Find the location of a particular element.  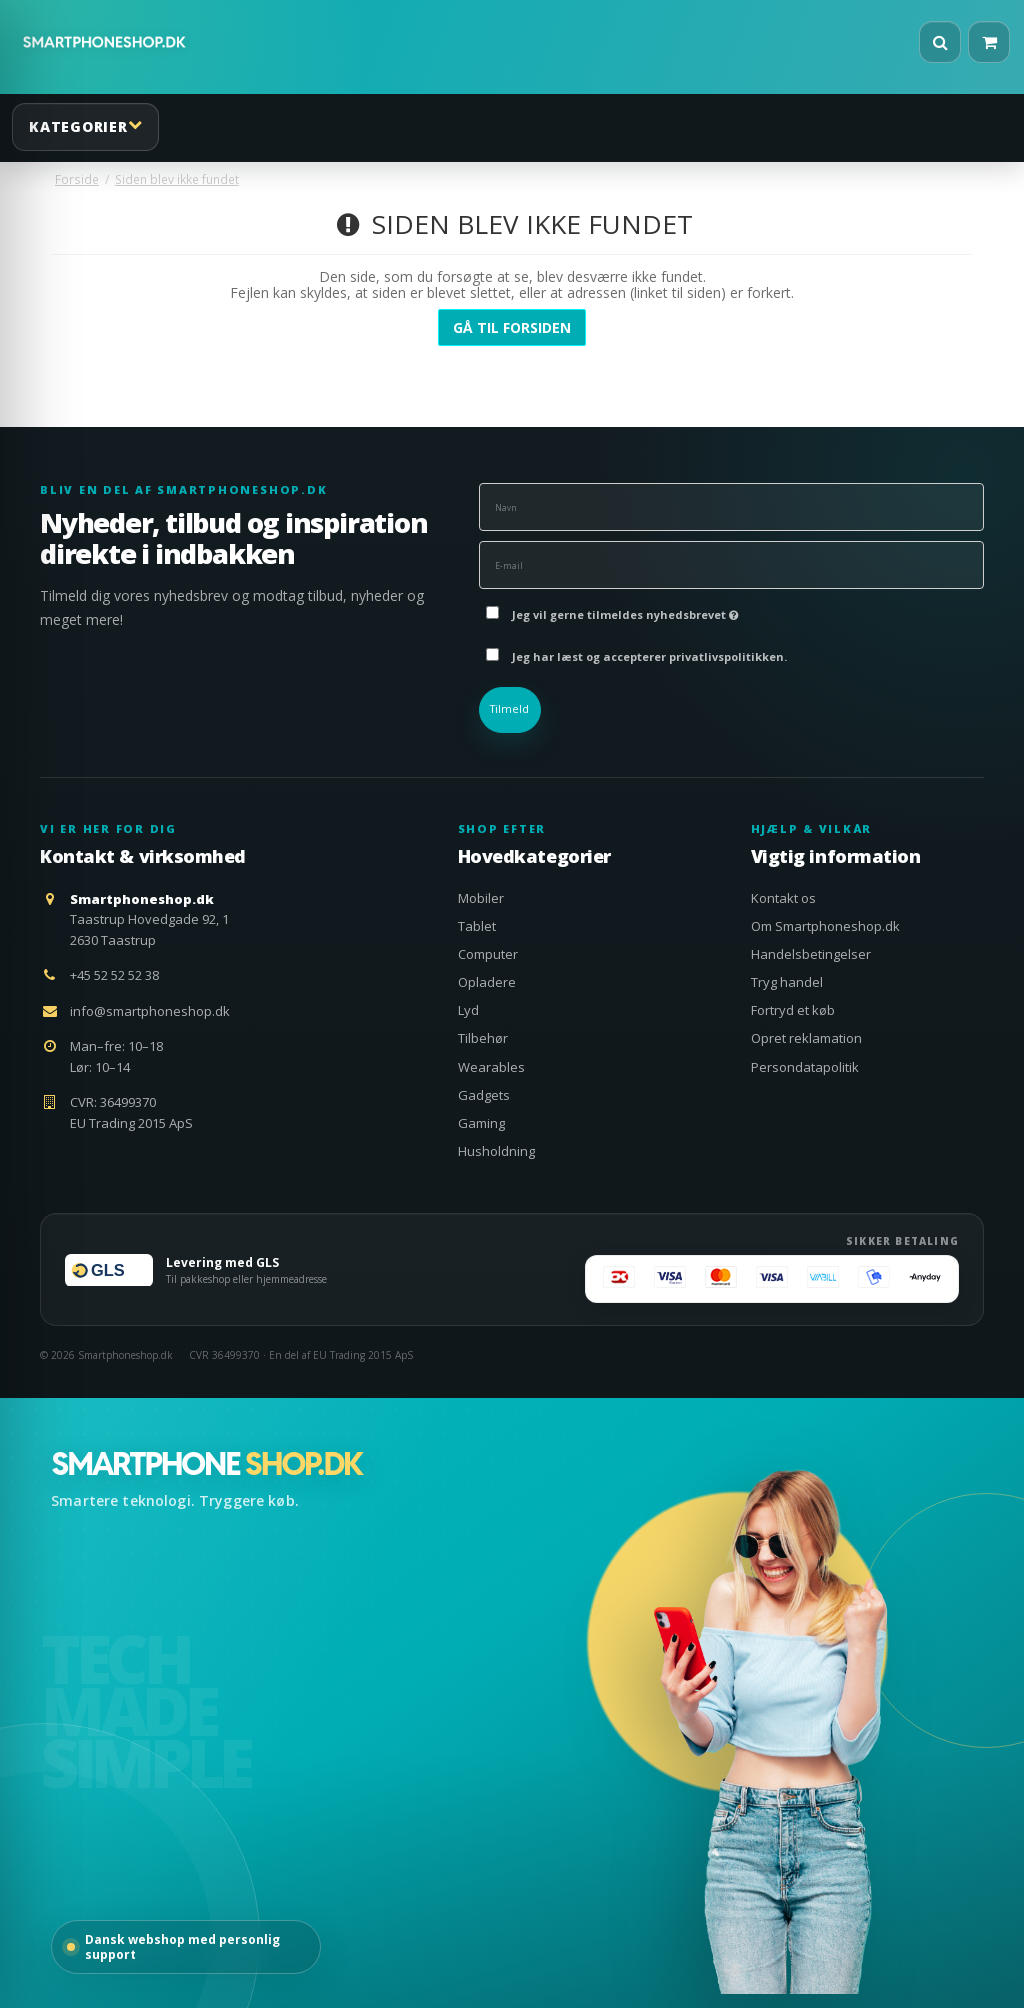

Handelsbetingelser is located at coordinates (811, 954).